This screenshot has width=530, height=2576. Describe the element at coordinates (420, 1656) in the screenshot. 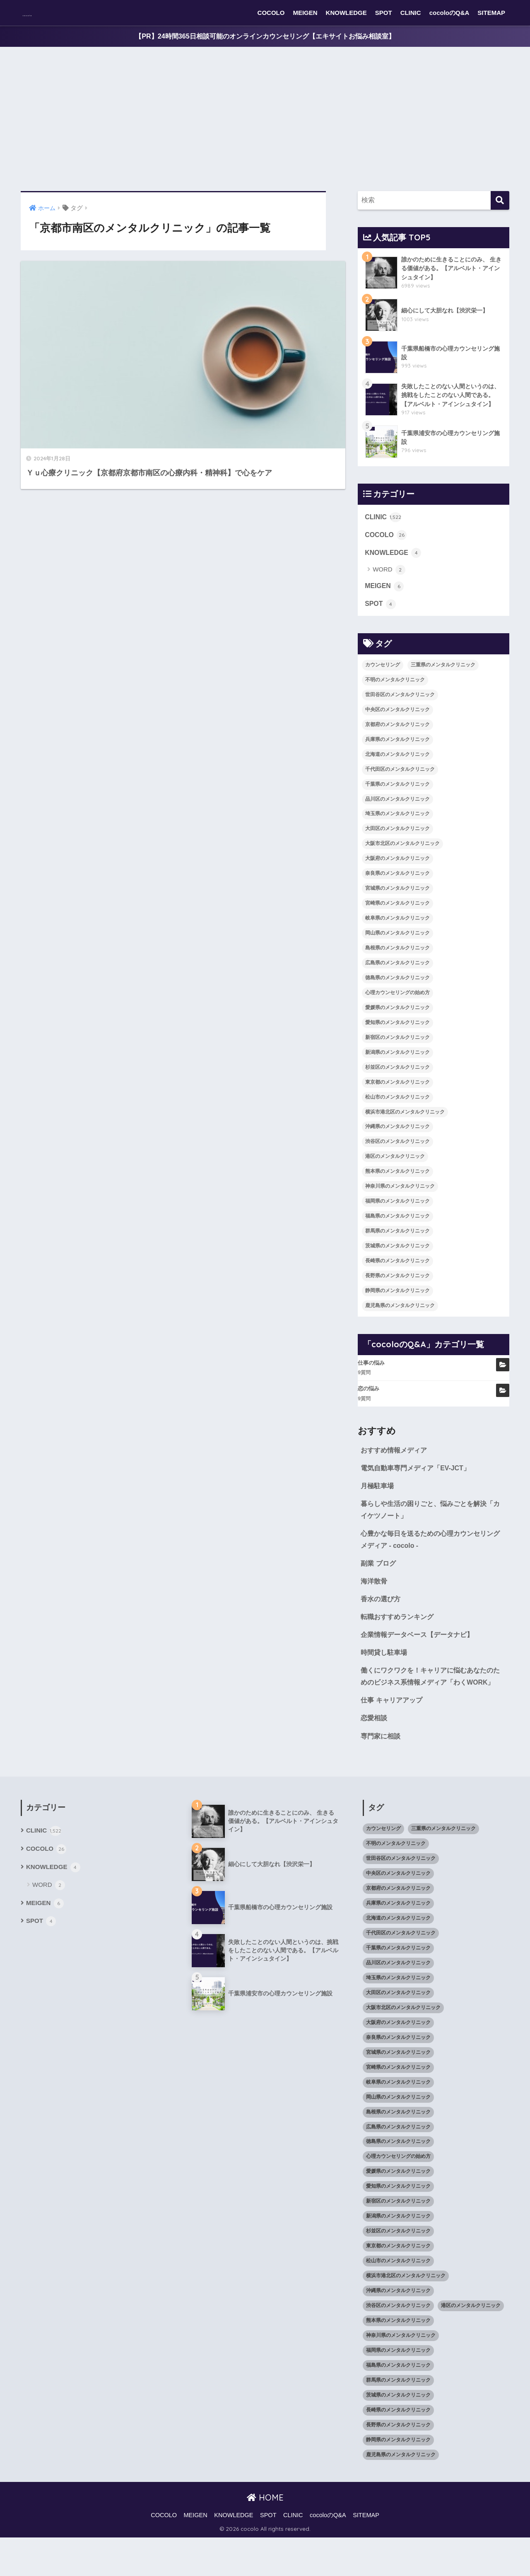

I see `企業情報データベース【データナビ】` at that location.